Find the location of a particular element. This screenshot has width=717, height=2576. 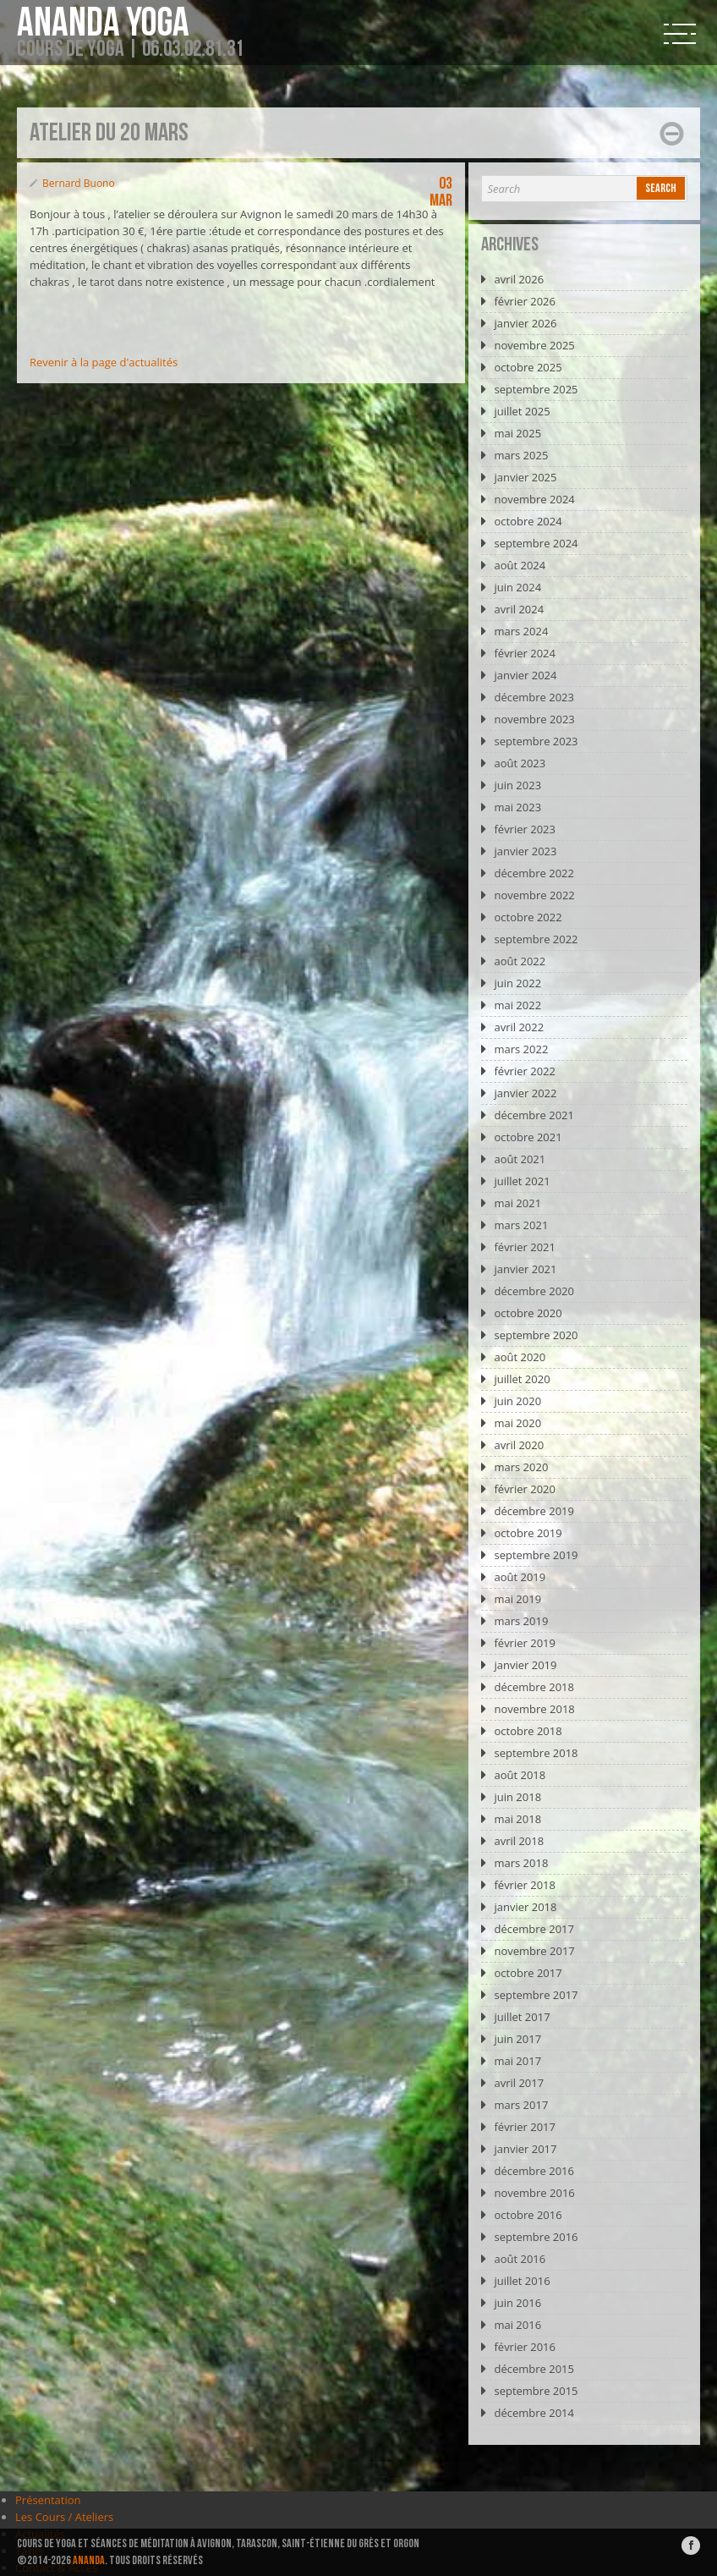

août 2022 is located at coordinates (519, 961).